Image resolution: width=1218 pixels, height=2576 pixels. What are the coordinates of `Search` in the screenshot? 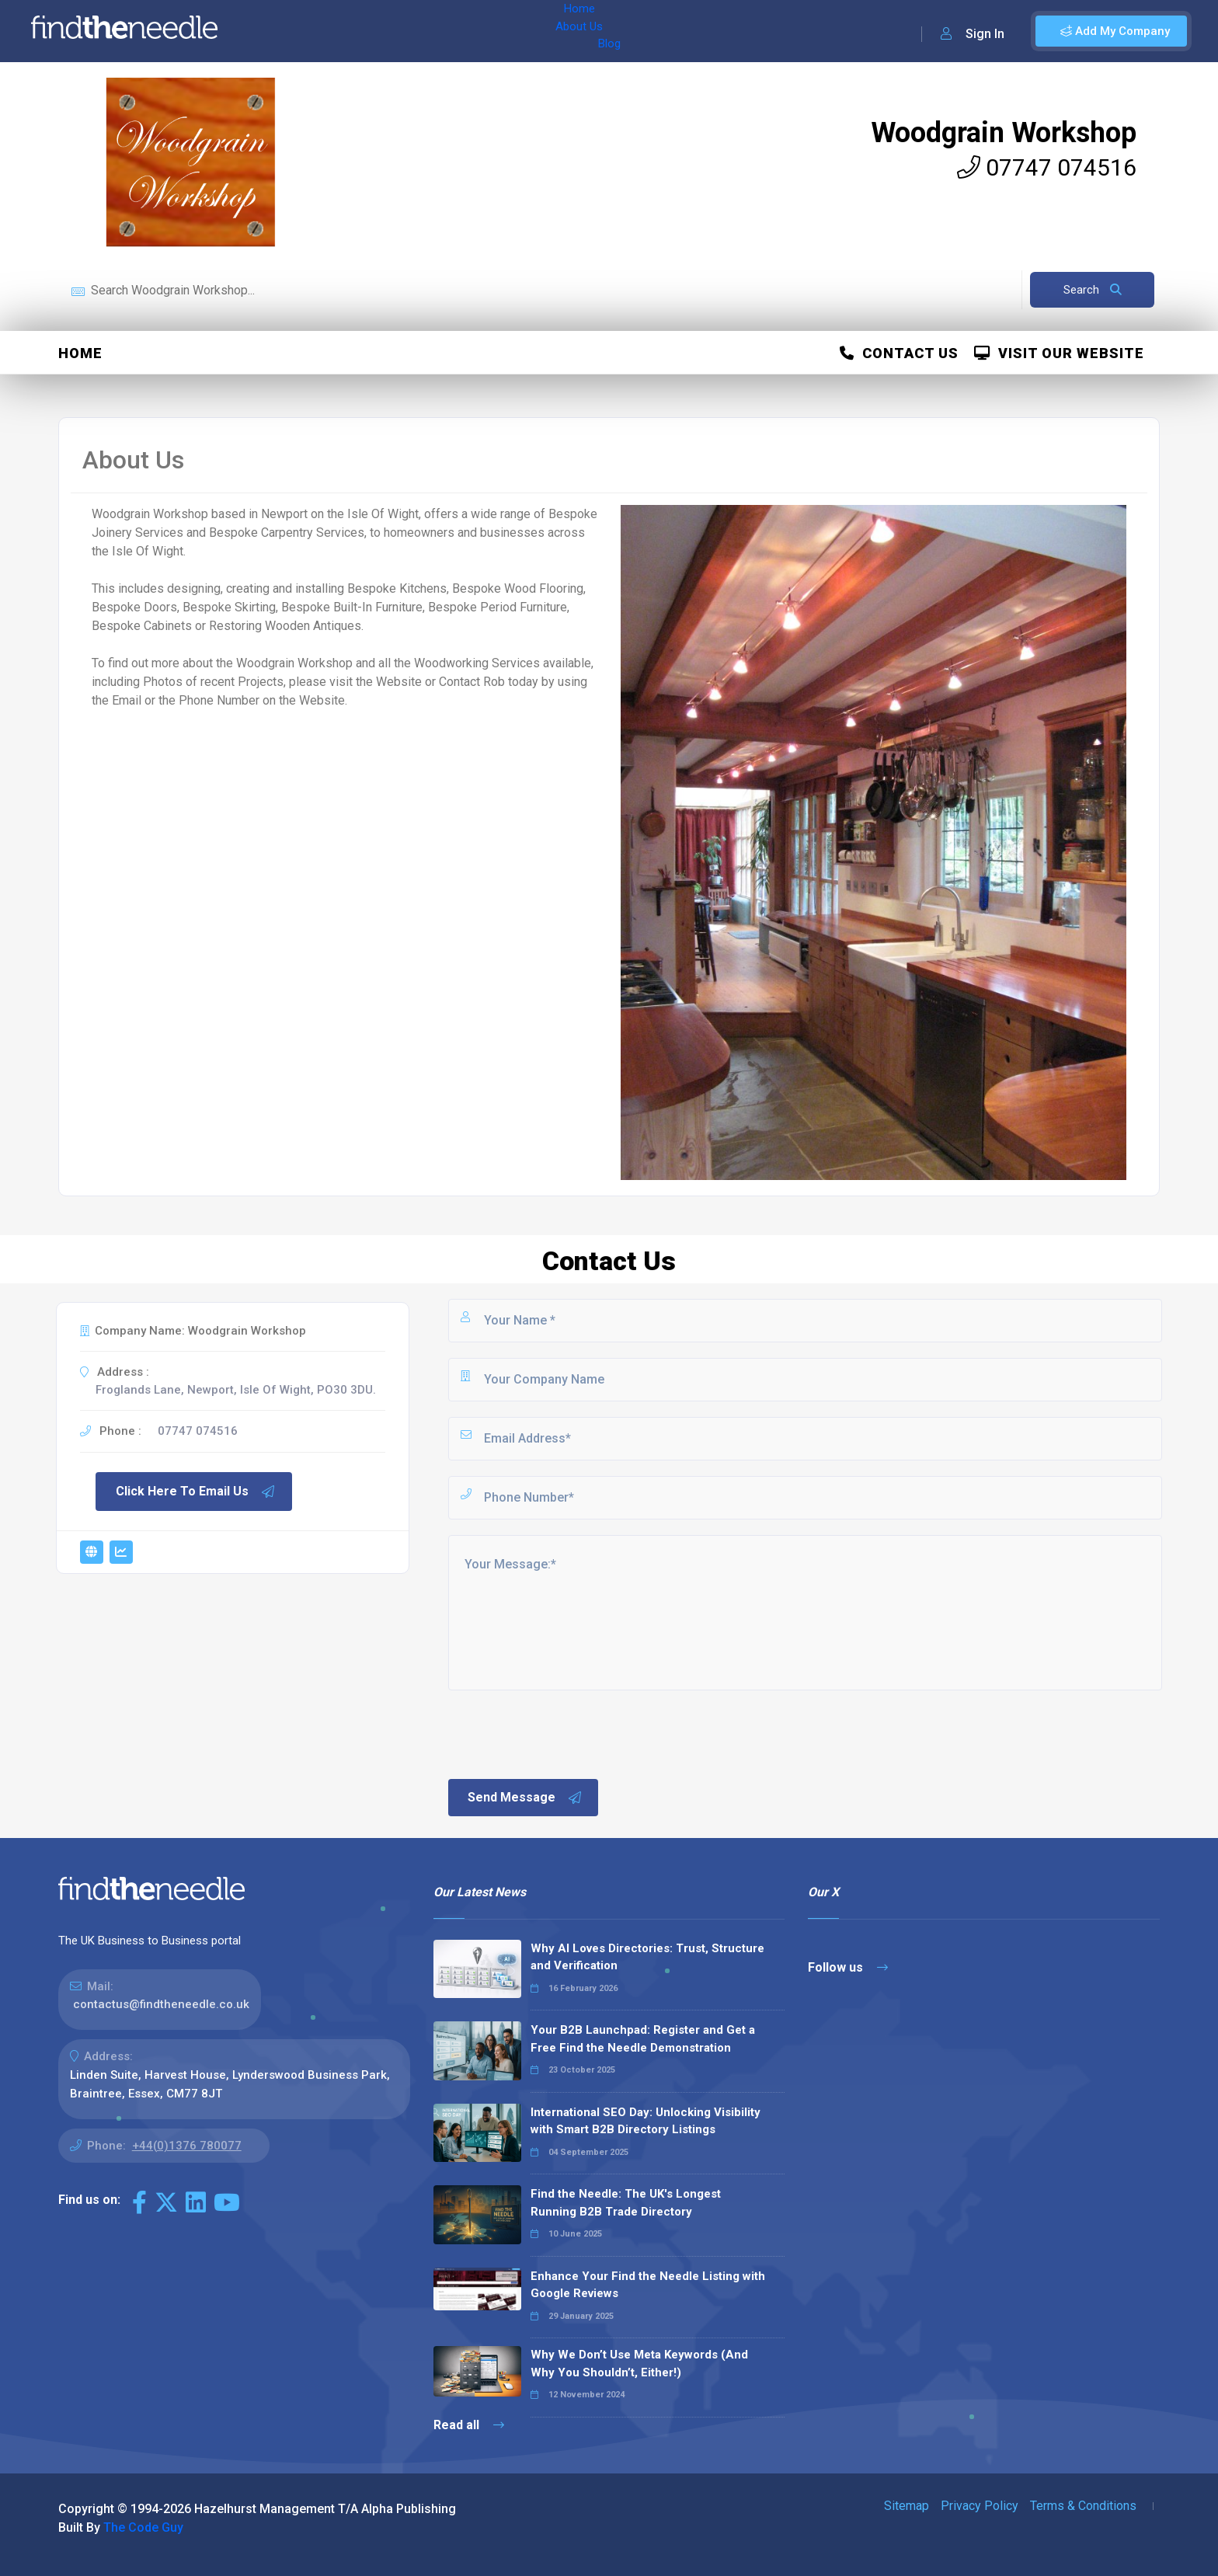 It's located at (1092, 290).